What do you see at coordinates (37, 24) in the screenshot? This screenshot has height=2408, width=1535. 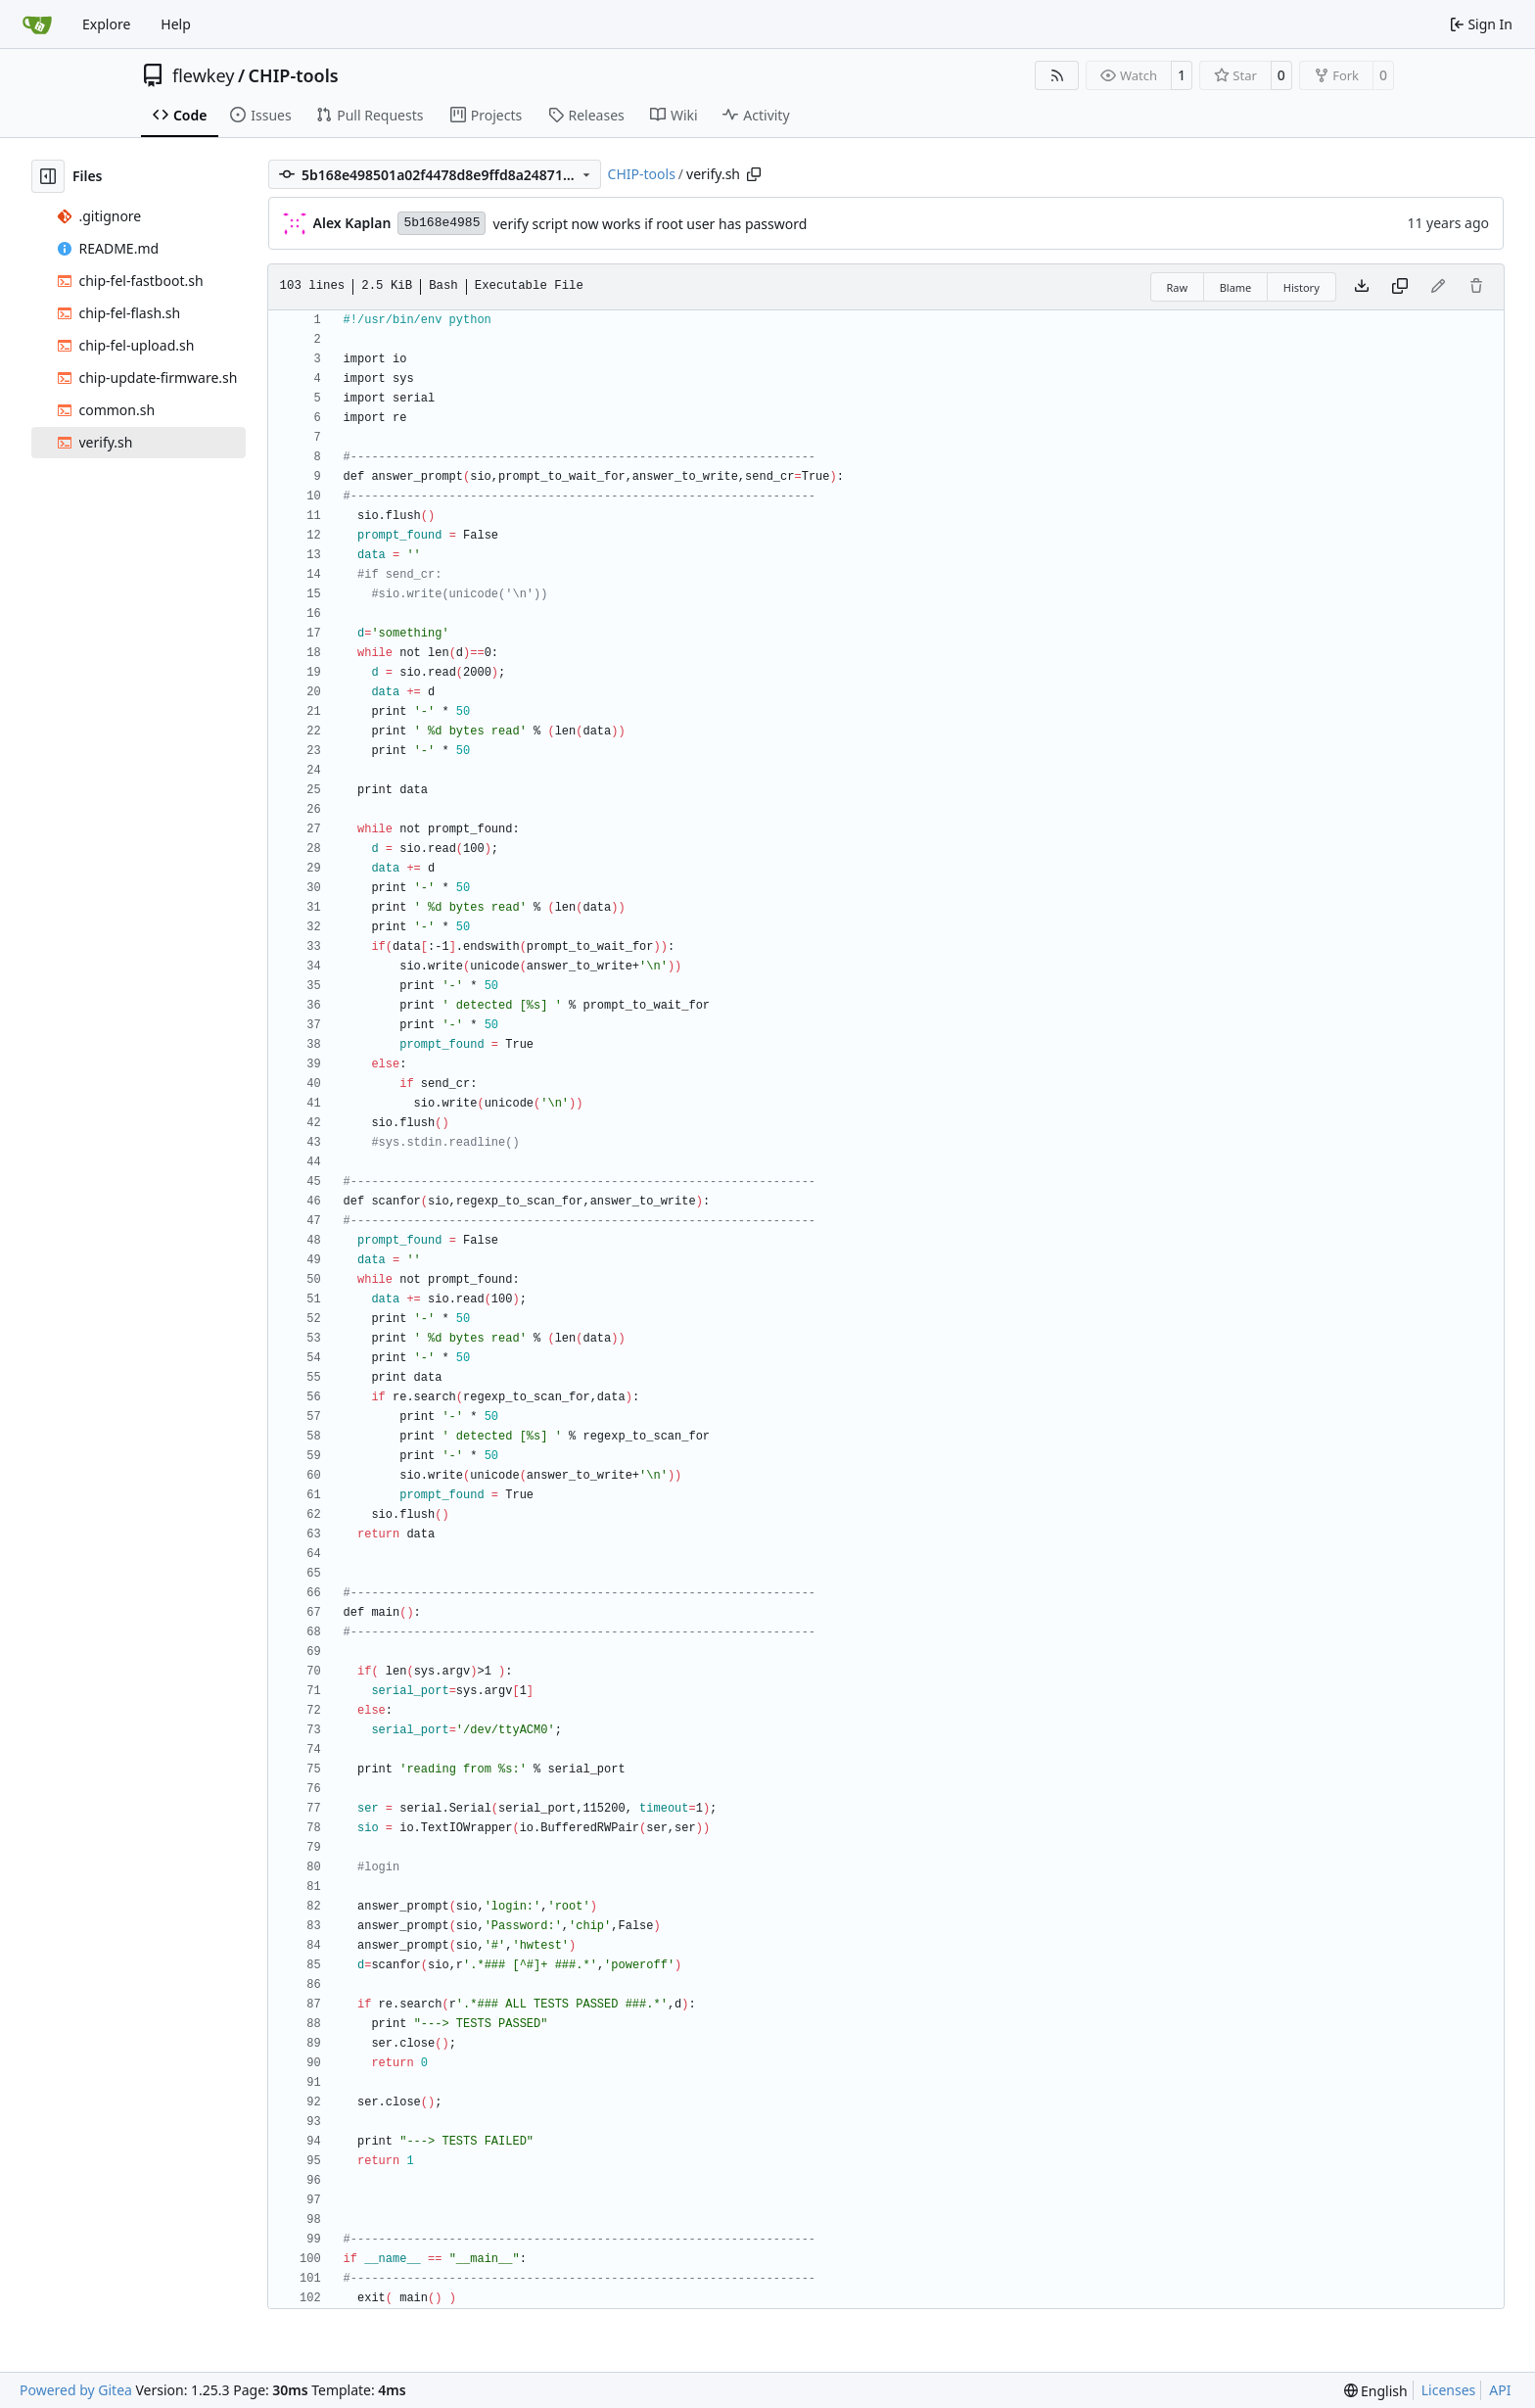 I see `[Home]` at bounding box center [37, 24].